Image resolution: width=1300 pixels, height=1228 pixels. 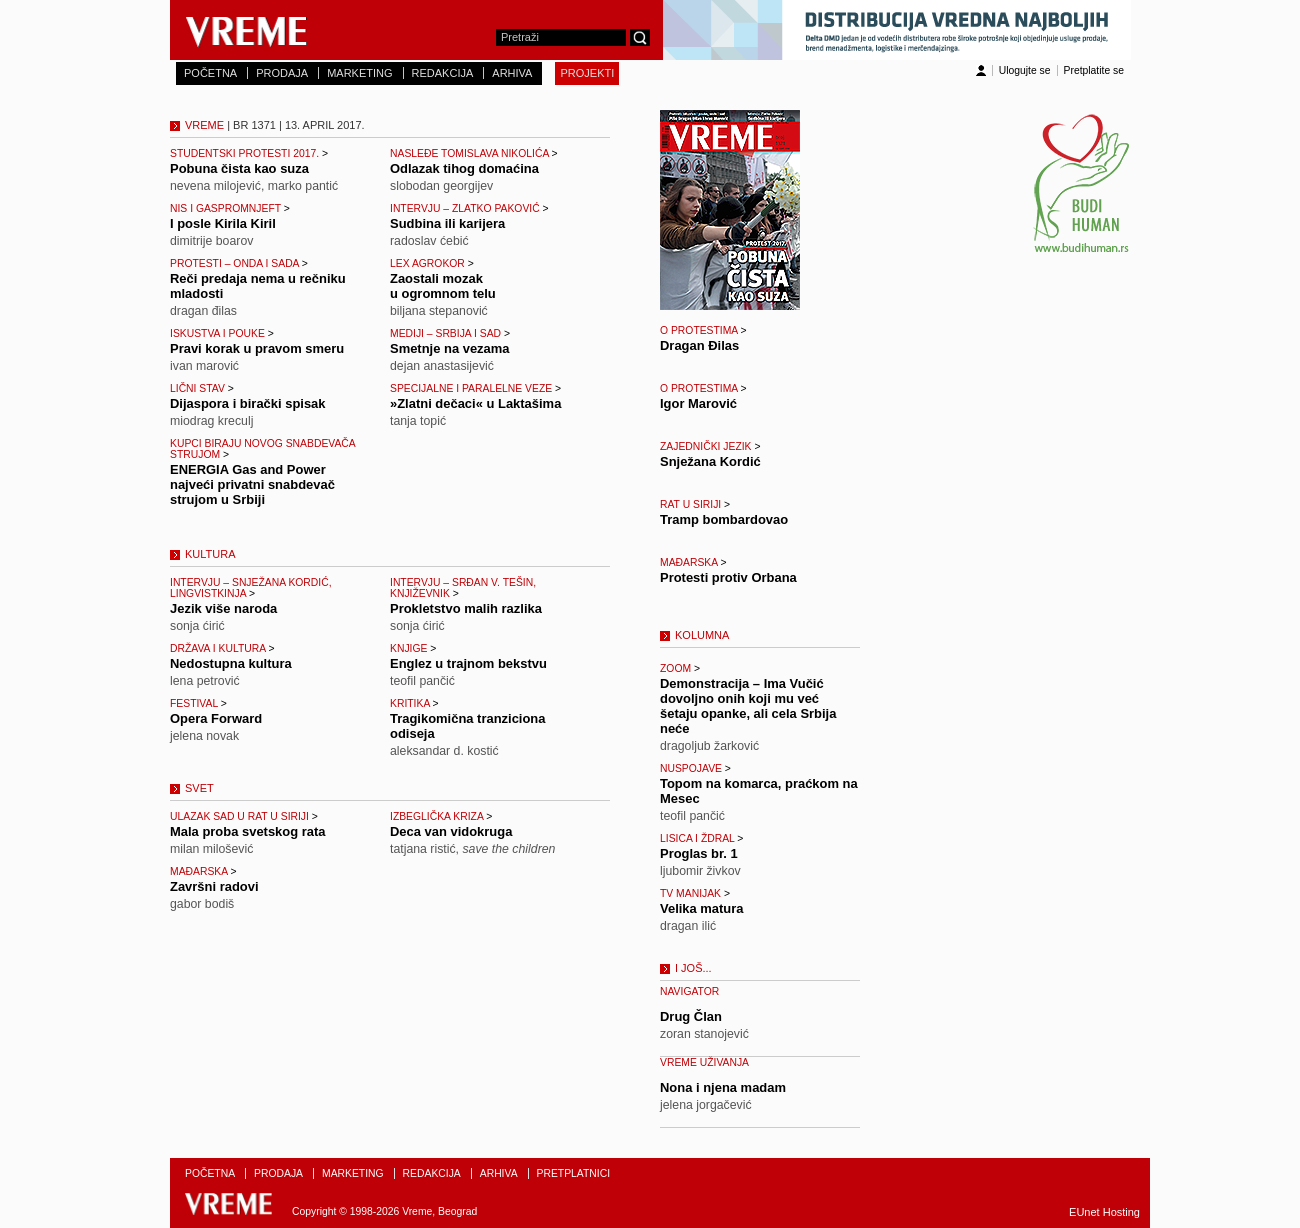 What do you see at coordinates (223, 608) in the screenshot?
I see `Jezik više naroda` at bounding box center [223, 608].